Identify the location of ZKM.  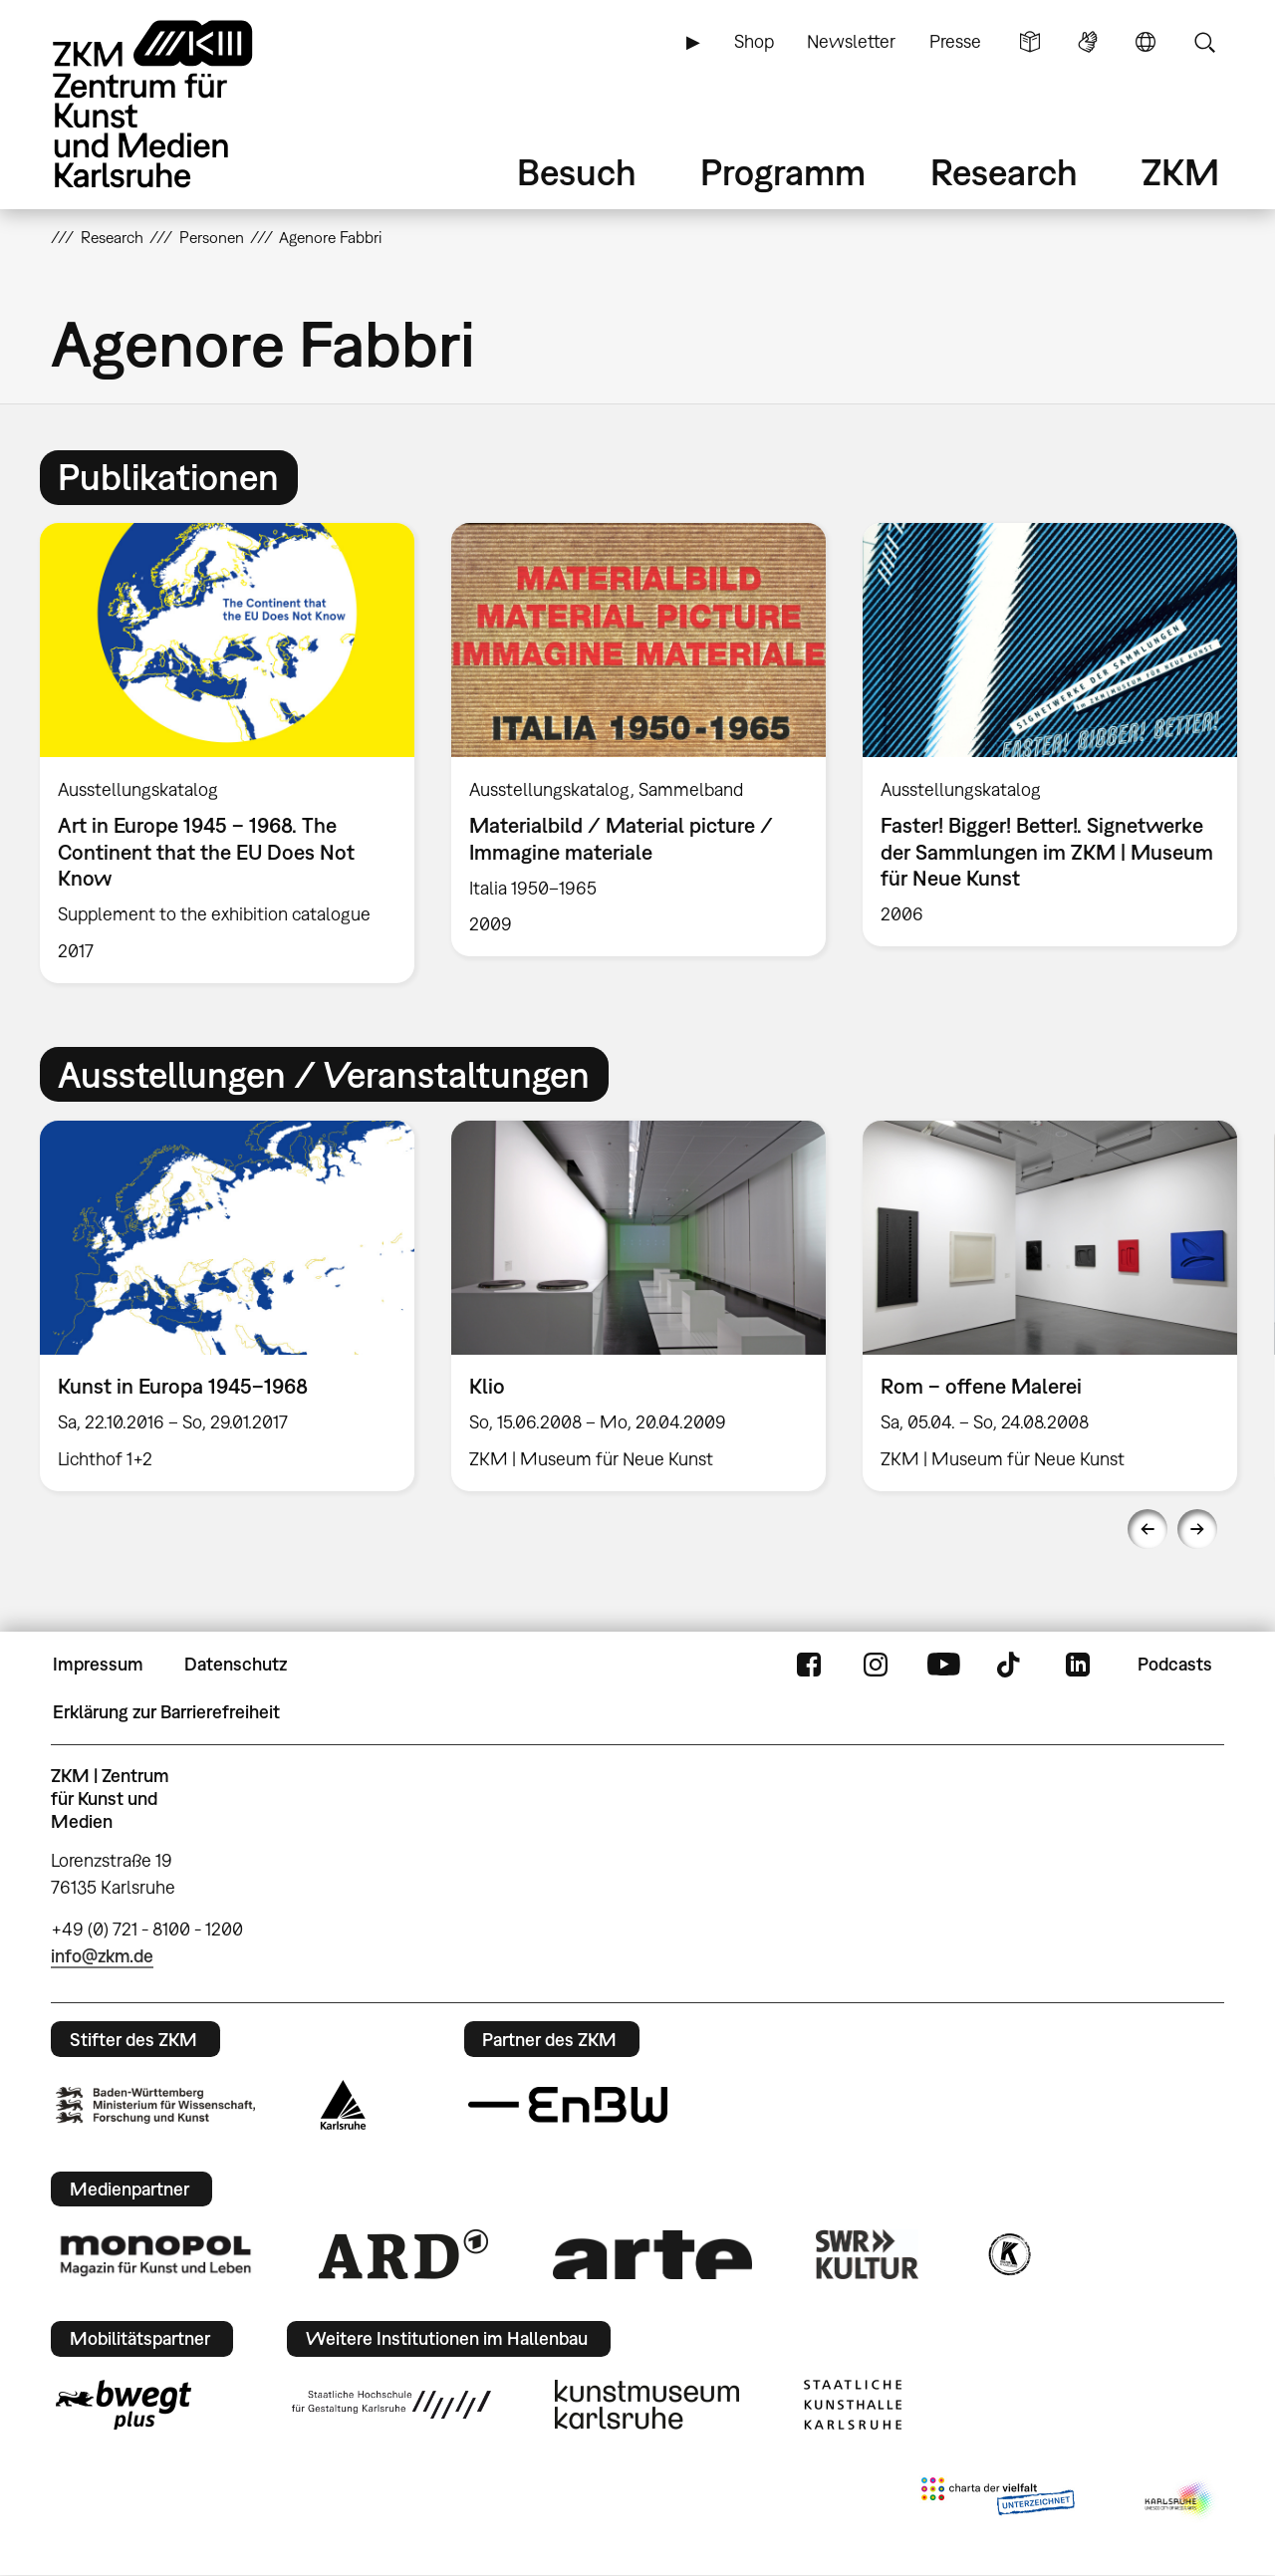
(1180, 171).